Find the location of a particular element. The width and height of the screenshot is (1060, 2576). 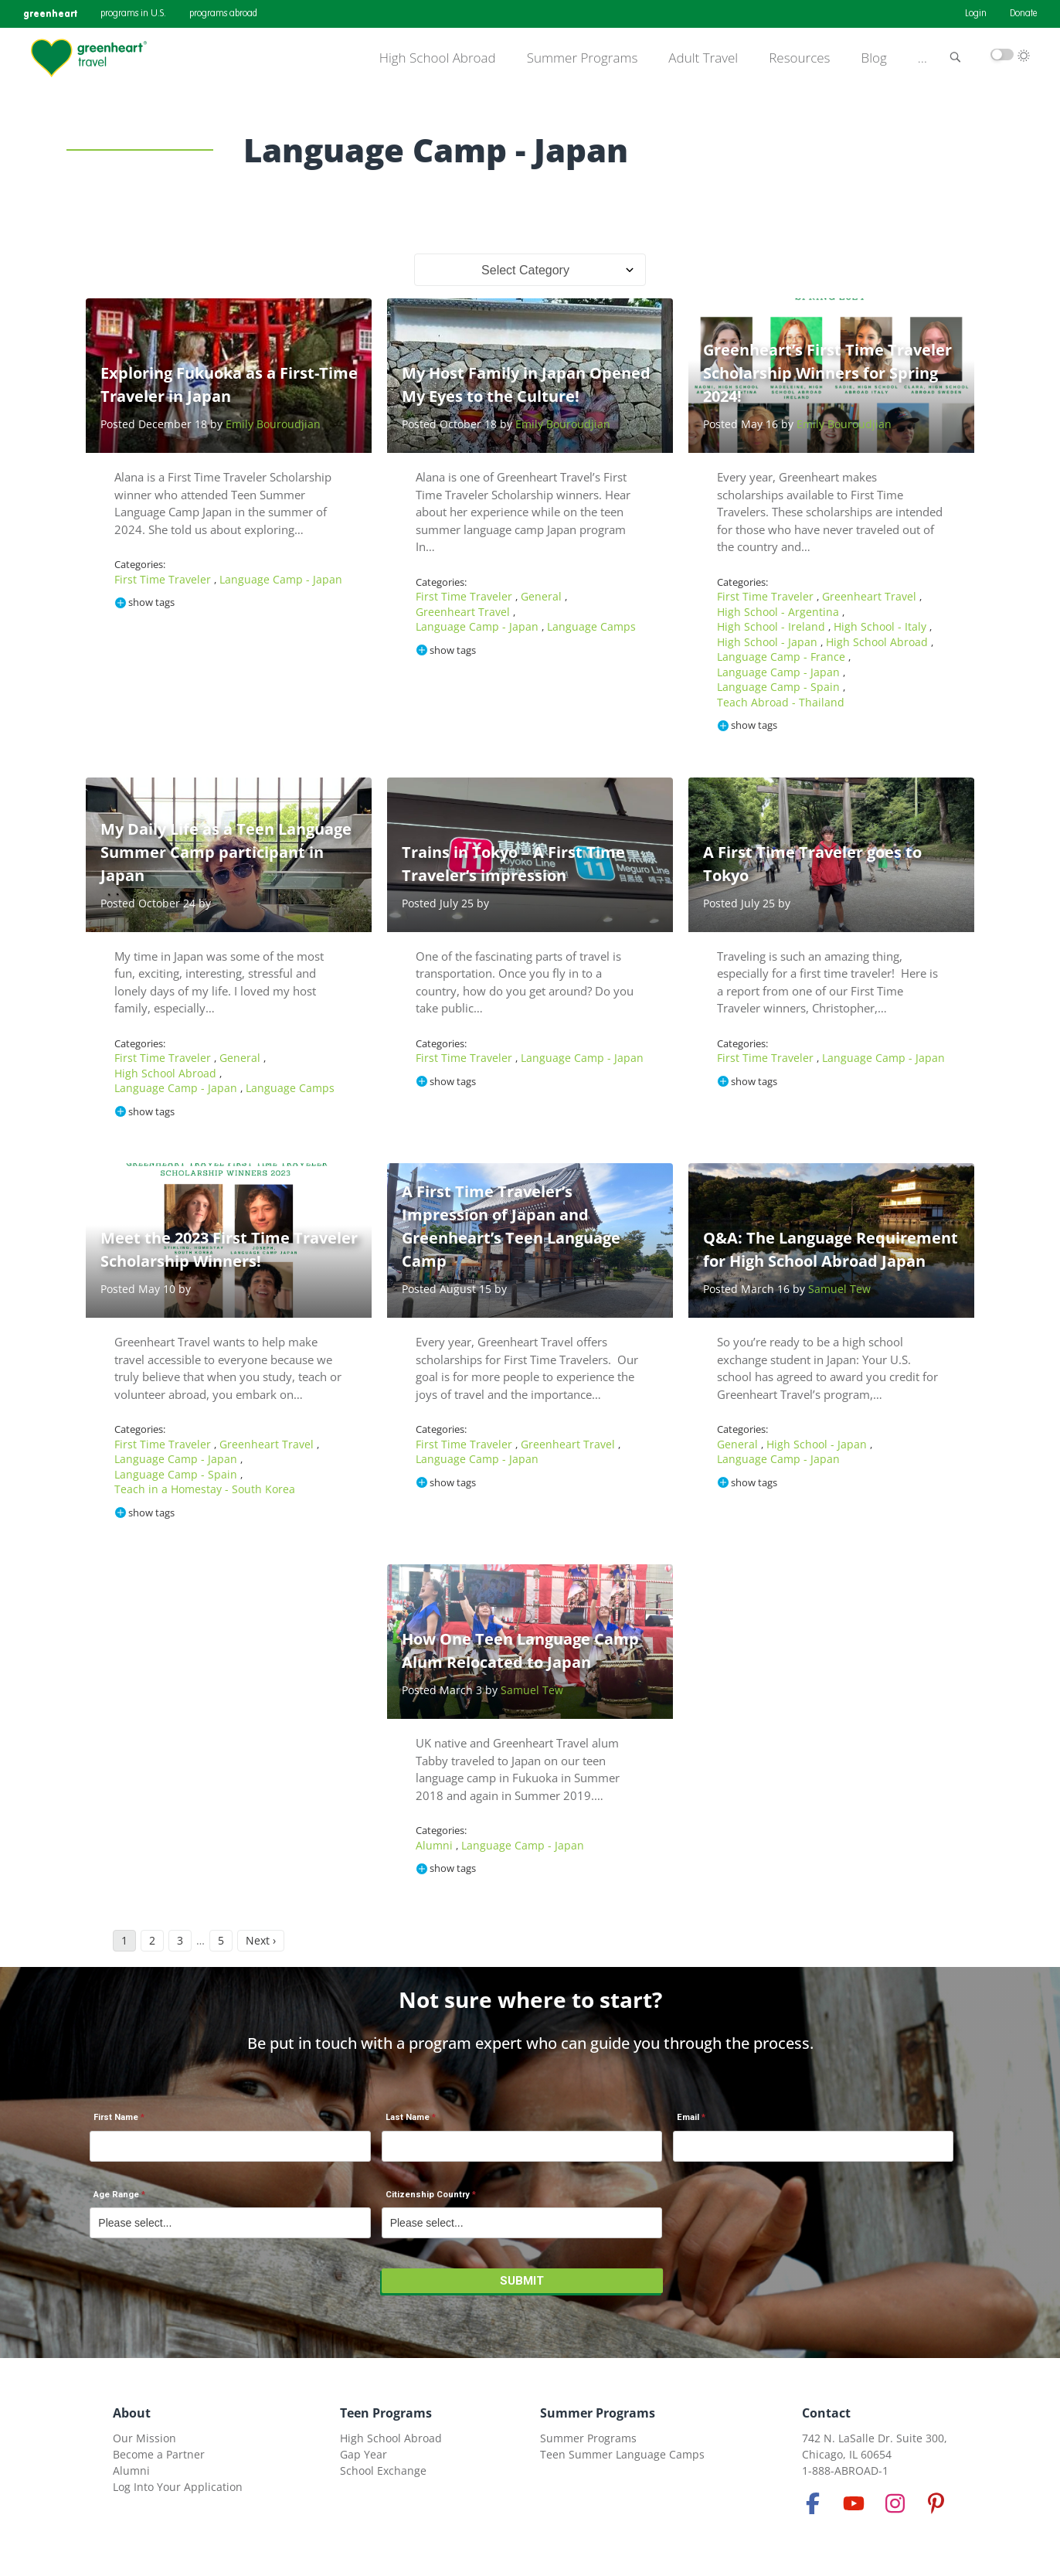

Greenheart Travel is located at coordinates (464, 611).